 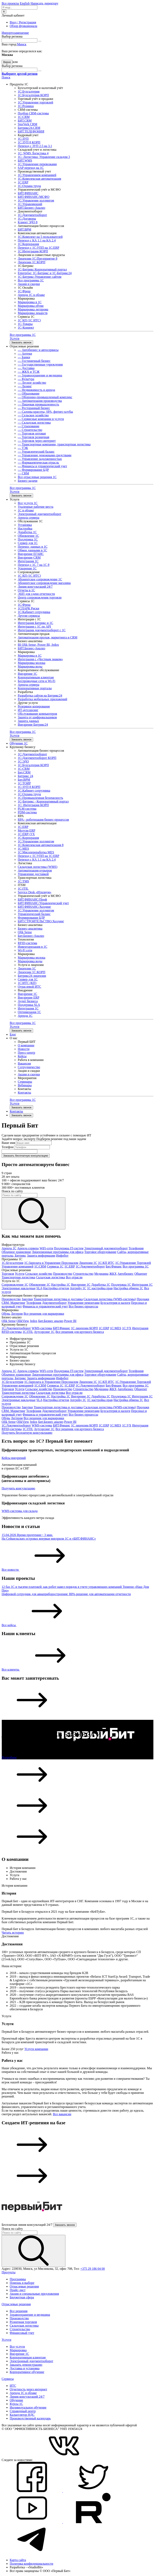 I want to click on Читать историю, so click(x=13, y=1932).